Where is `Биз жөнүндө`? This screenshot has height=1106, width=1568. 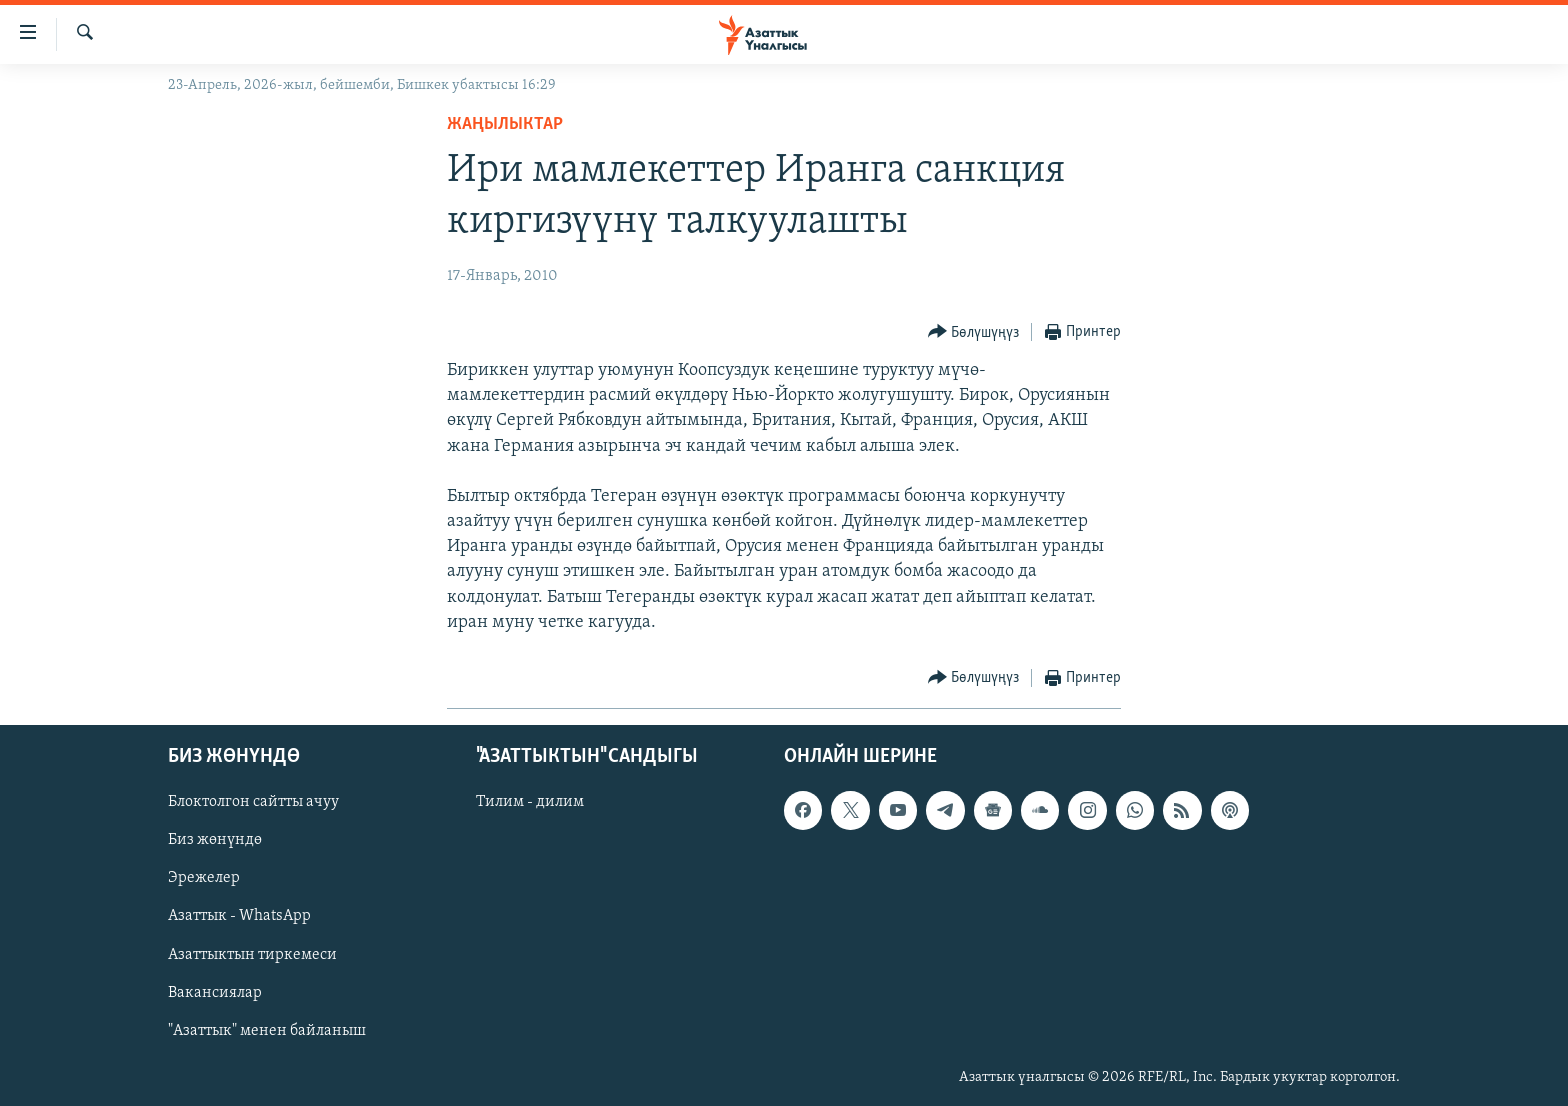
Биз жөнүндө is located at coordinates (215, 841).